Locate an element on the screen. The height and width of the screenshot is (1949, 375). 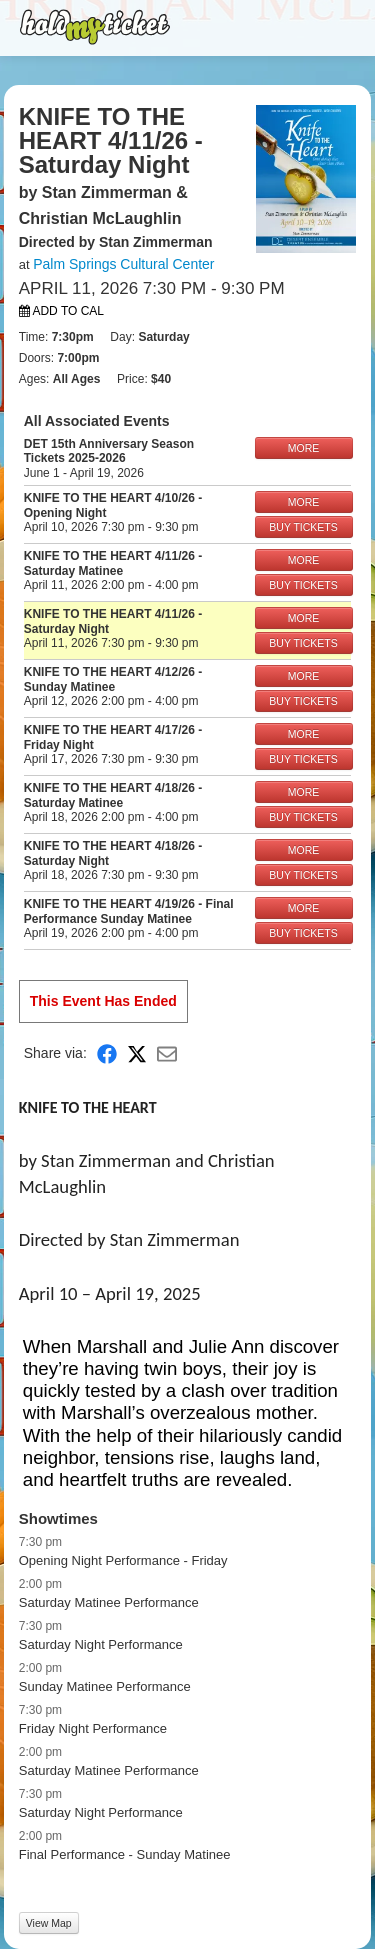
[Share on X] is located at coordinates (137, 1053).